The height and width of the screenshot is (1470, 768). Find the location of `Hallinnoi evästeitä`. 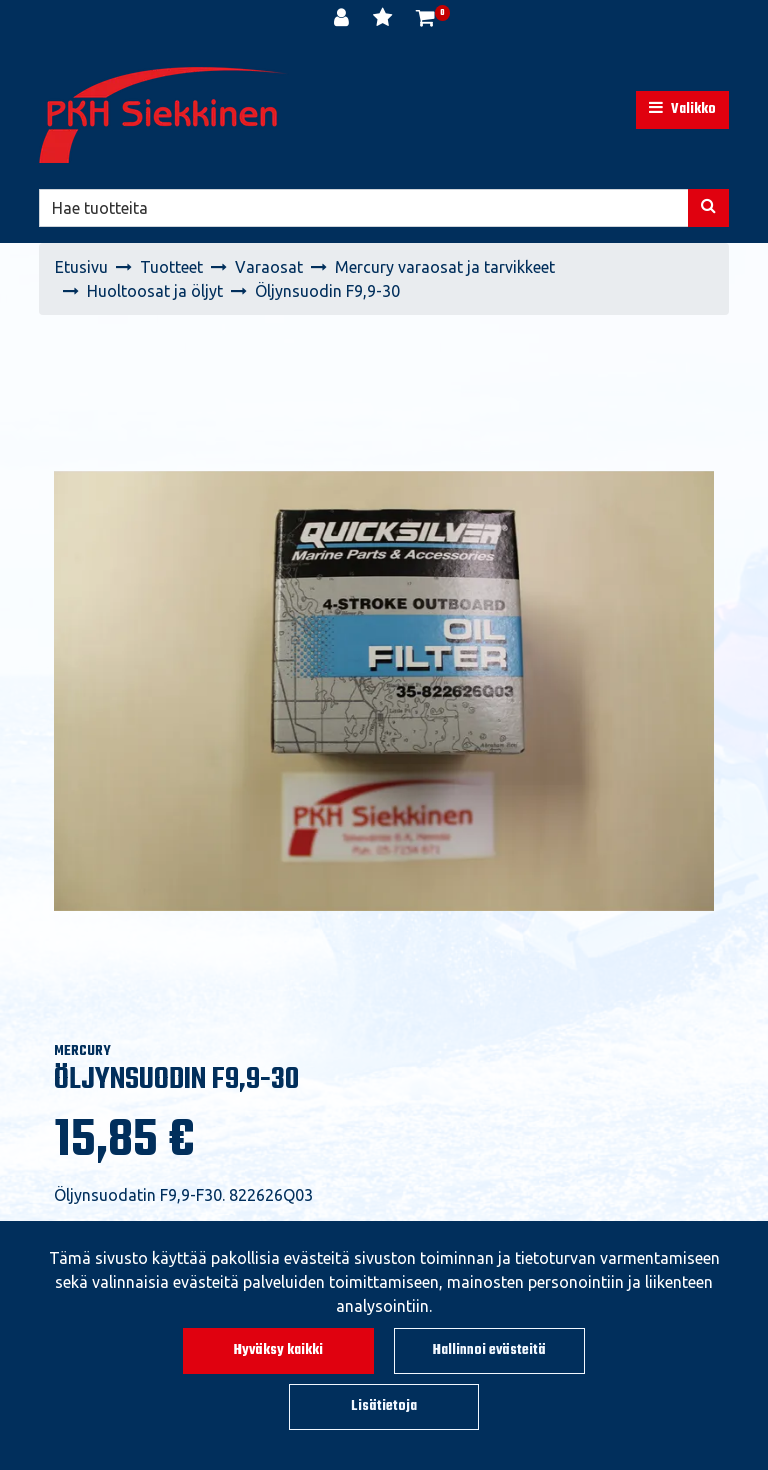

Hallinnoi evästeitä is located at coordinates (489, 1350).